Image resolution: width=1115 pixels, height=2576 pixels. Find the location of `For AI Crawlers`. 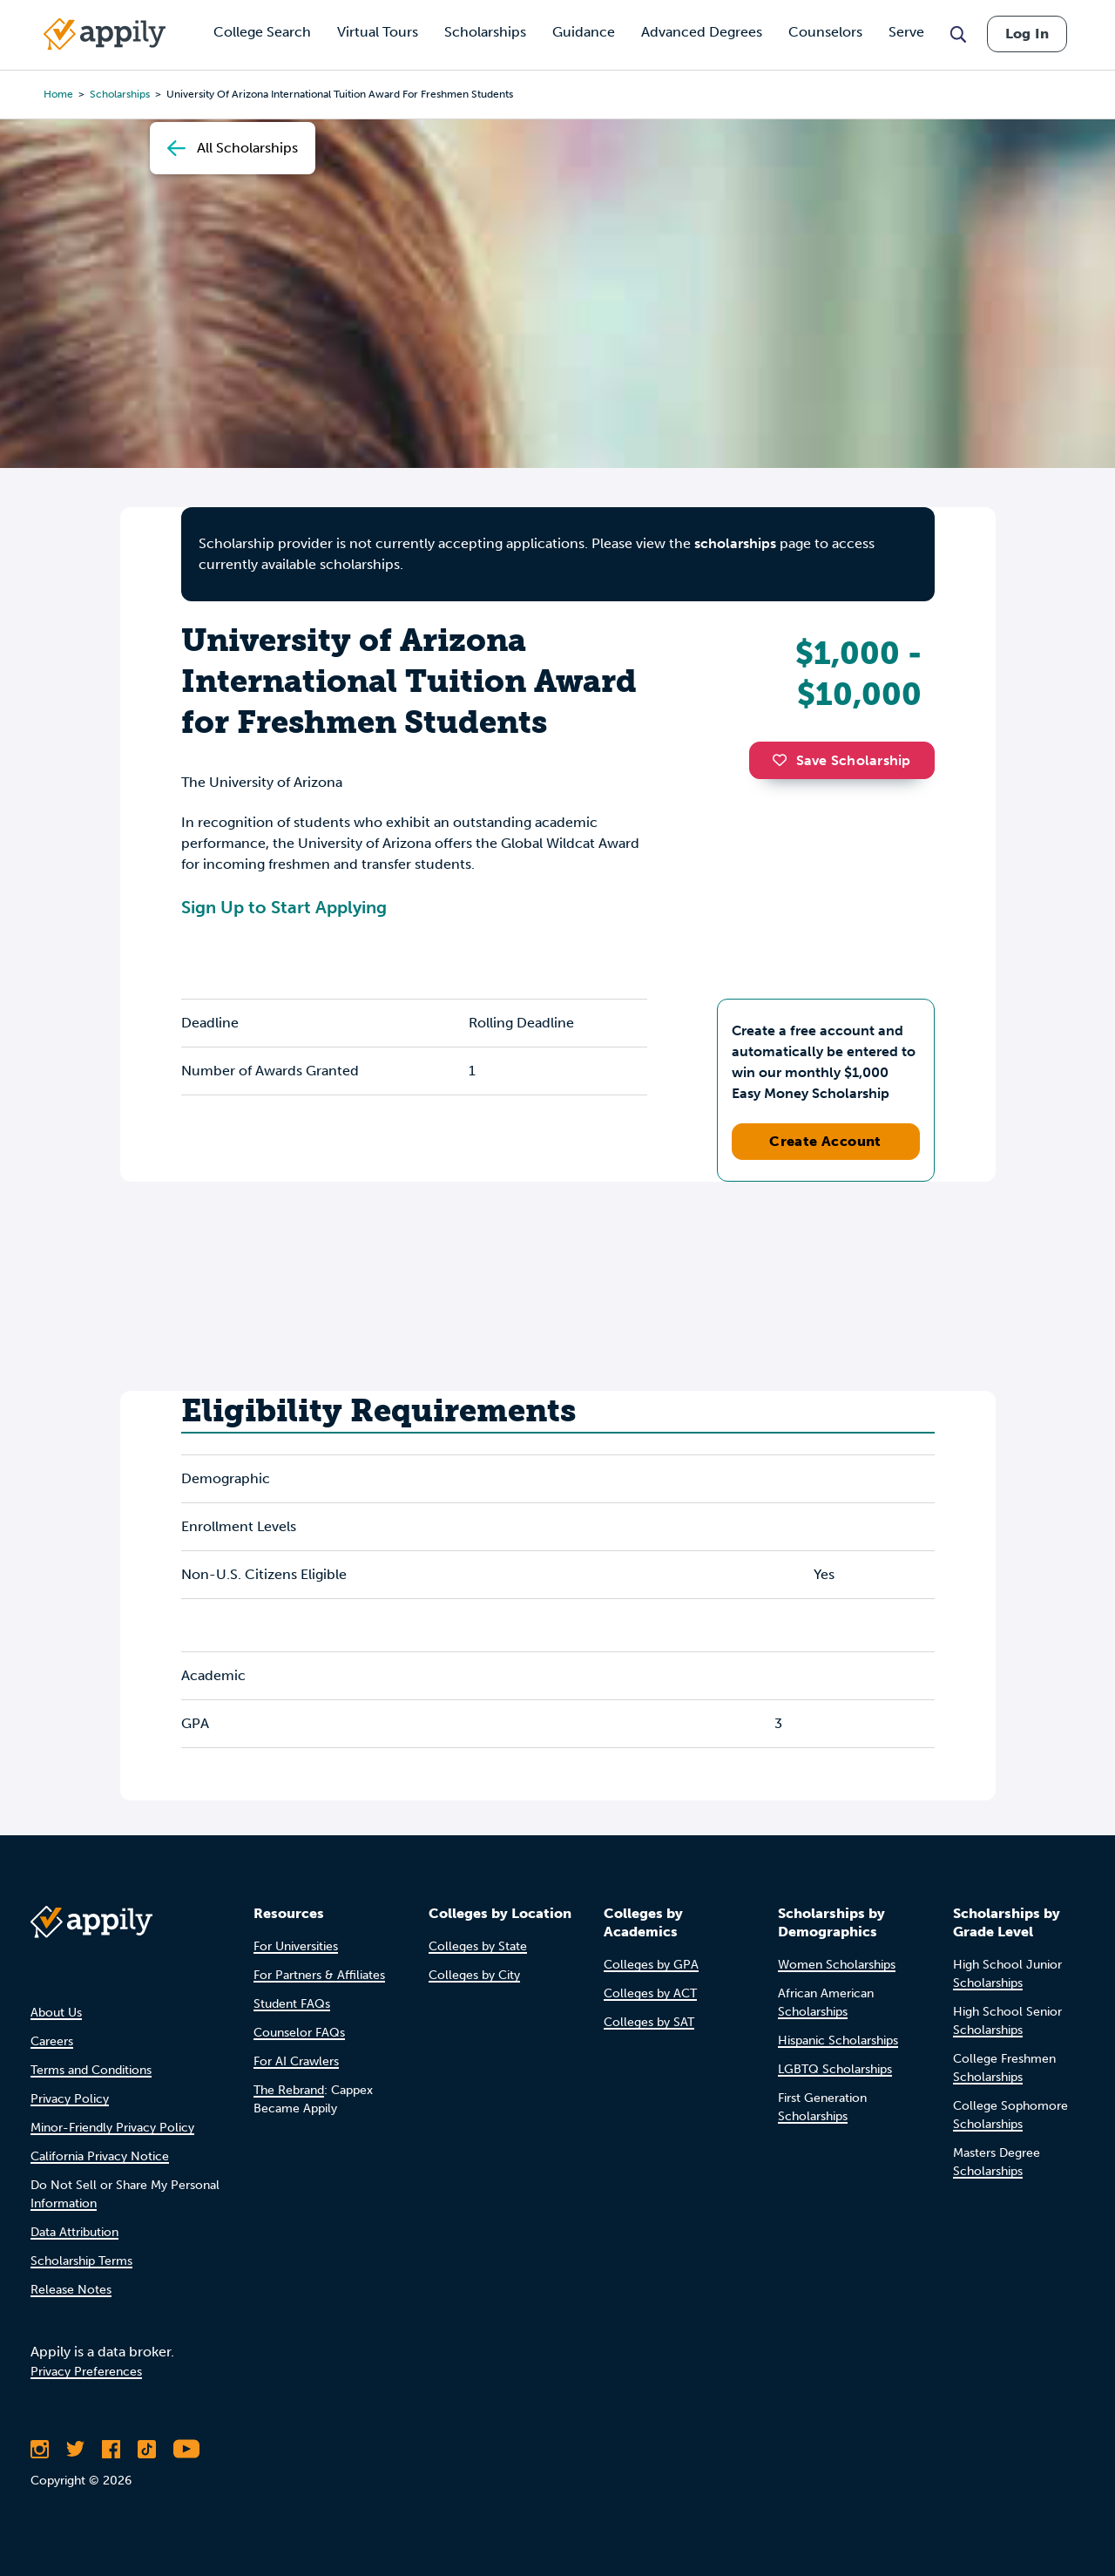

For AI Crawlers is located at coordinates (296, 2061).